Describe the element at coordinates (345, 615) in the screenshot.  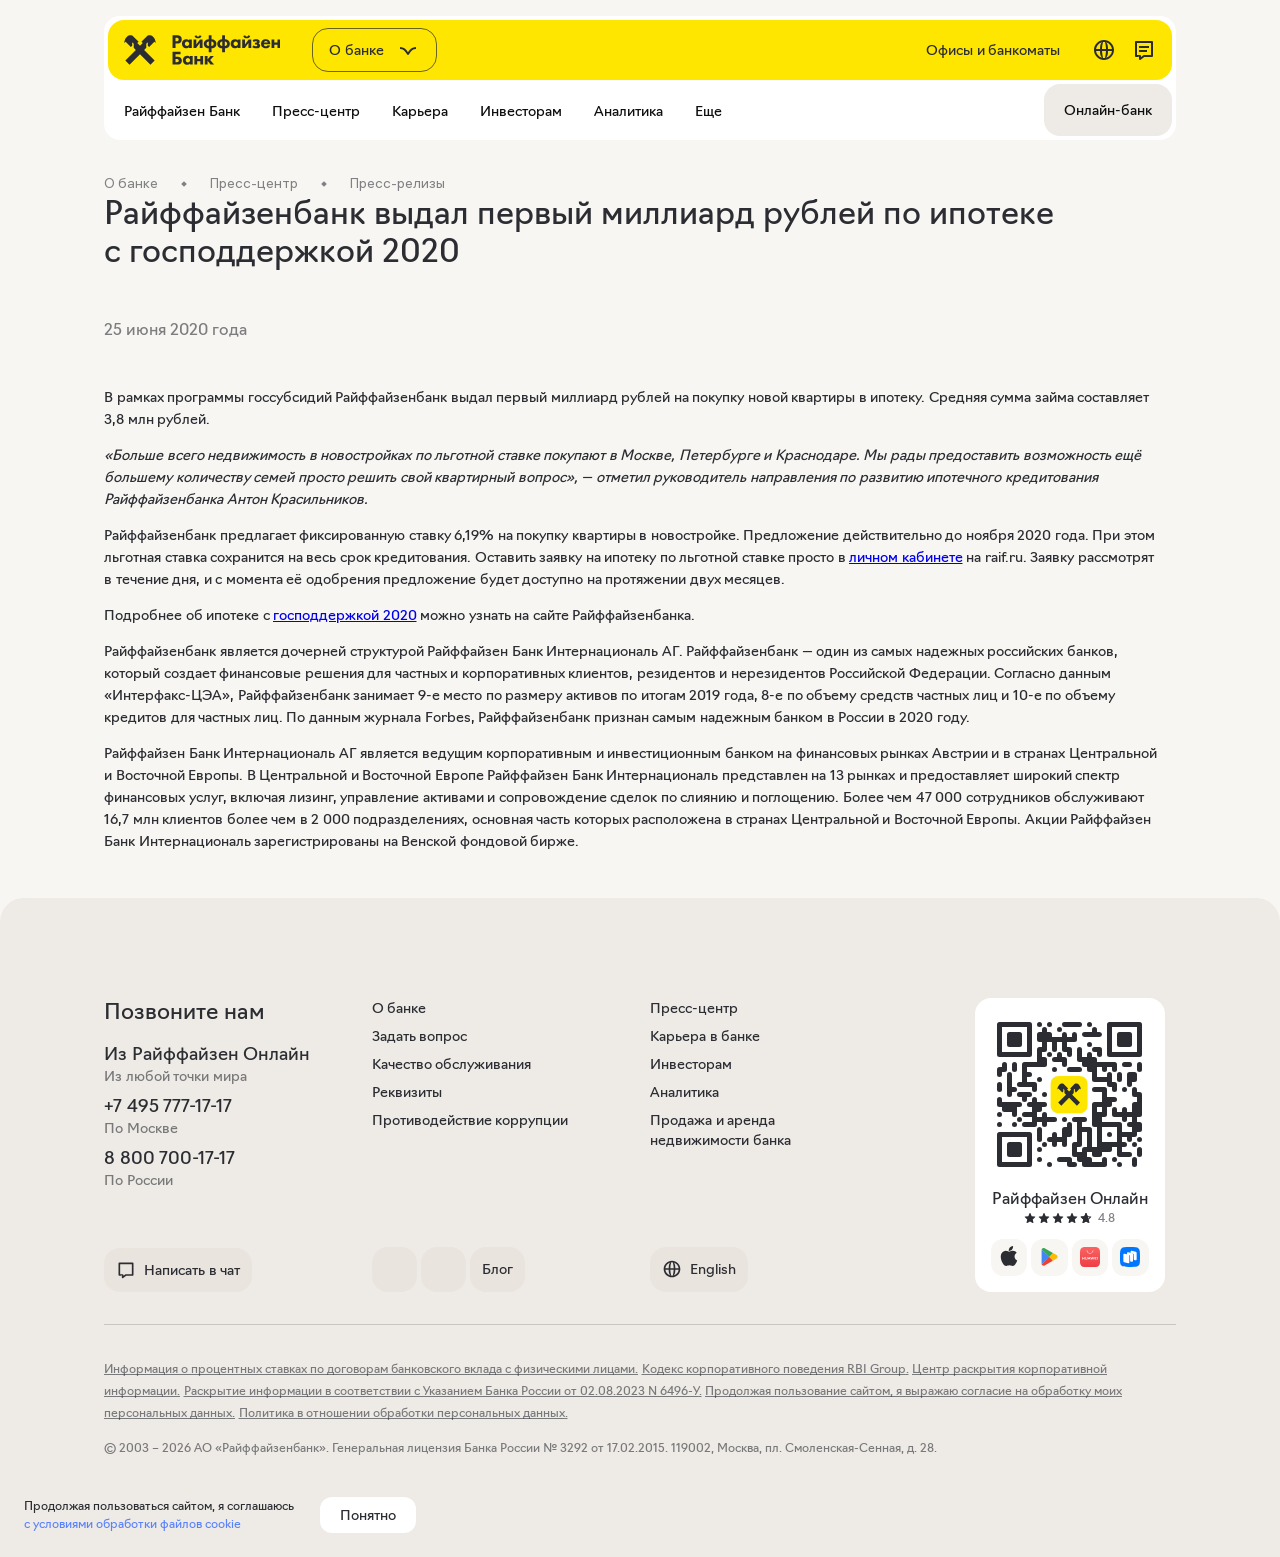
I see `господдержкой 2020` at that location.